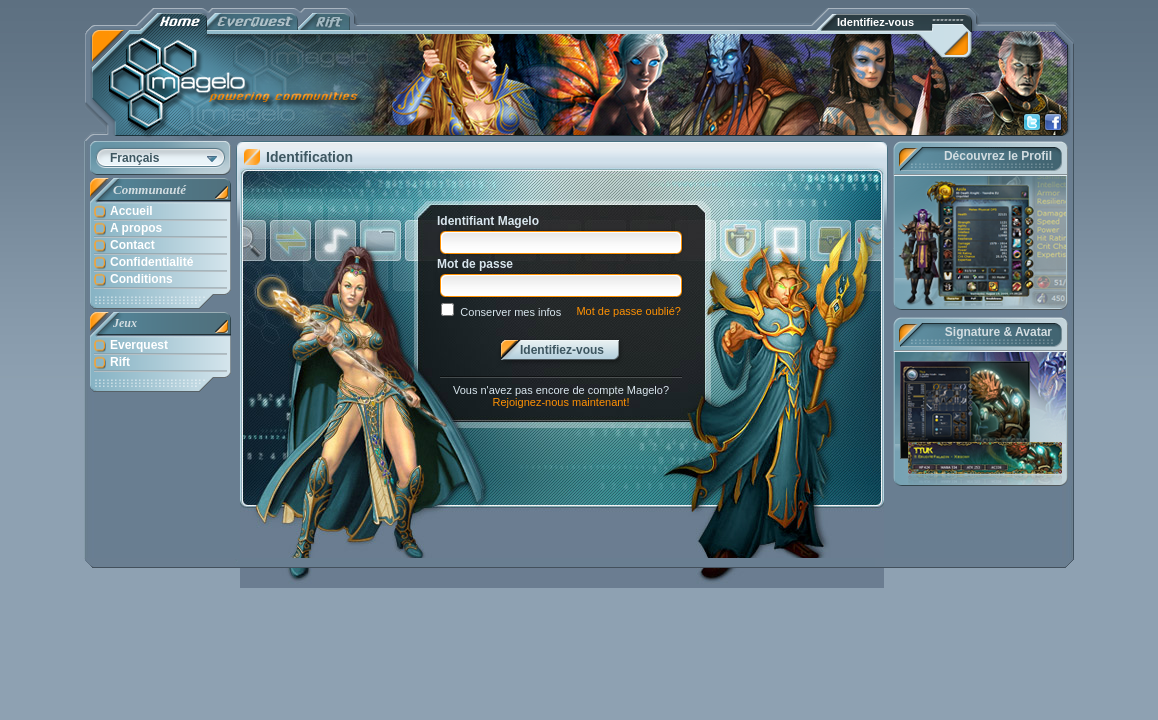 The height and width of the screenshot is (720, 1158). What do you see at coordinates (628, 311) in the screenshot?
I see `Mot de passe oublié?` at bounding box center [628, 311].